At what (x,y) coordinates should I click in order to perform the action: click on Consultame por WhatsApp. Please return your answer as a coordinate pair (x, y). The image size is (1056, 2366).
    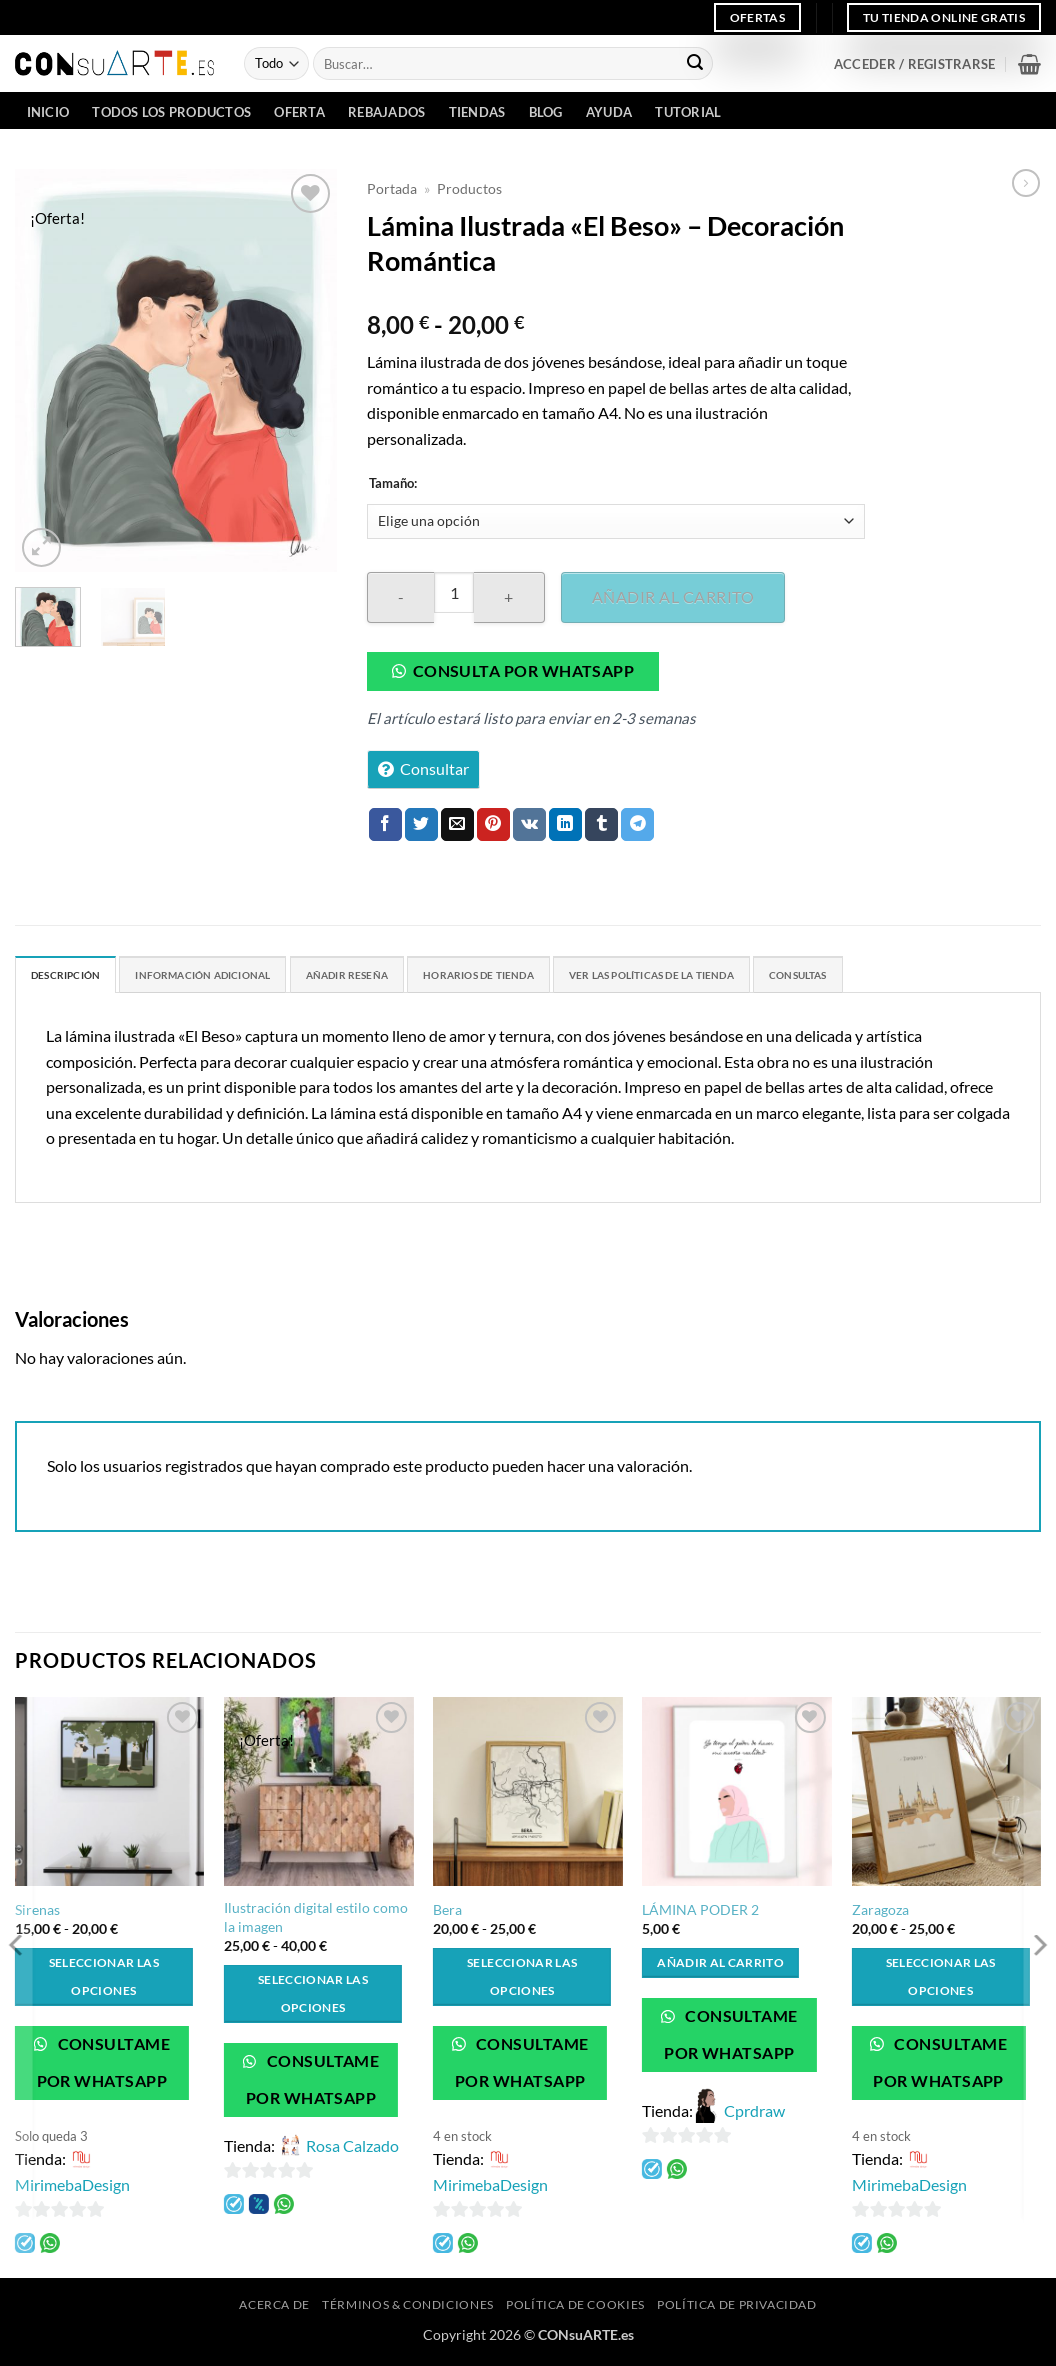
    Looking at the image, I should click on (104, 2067).